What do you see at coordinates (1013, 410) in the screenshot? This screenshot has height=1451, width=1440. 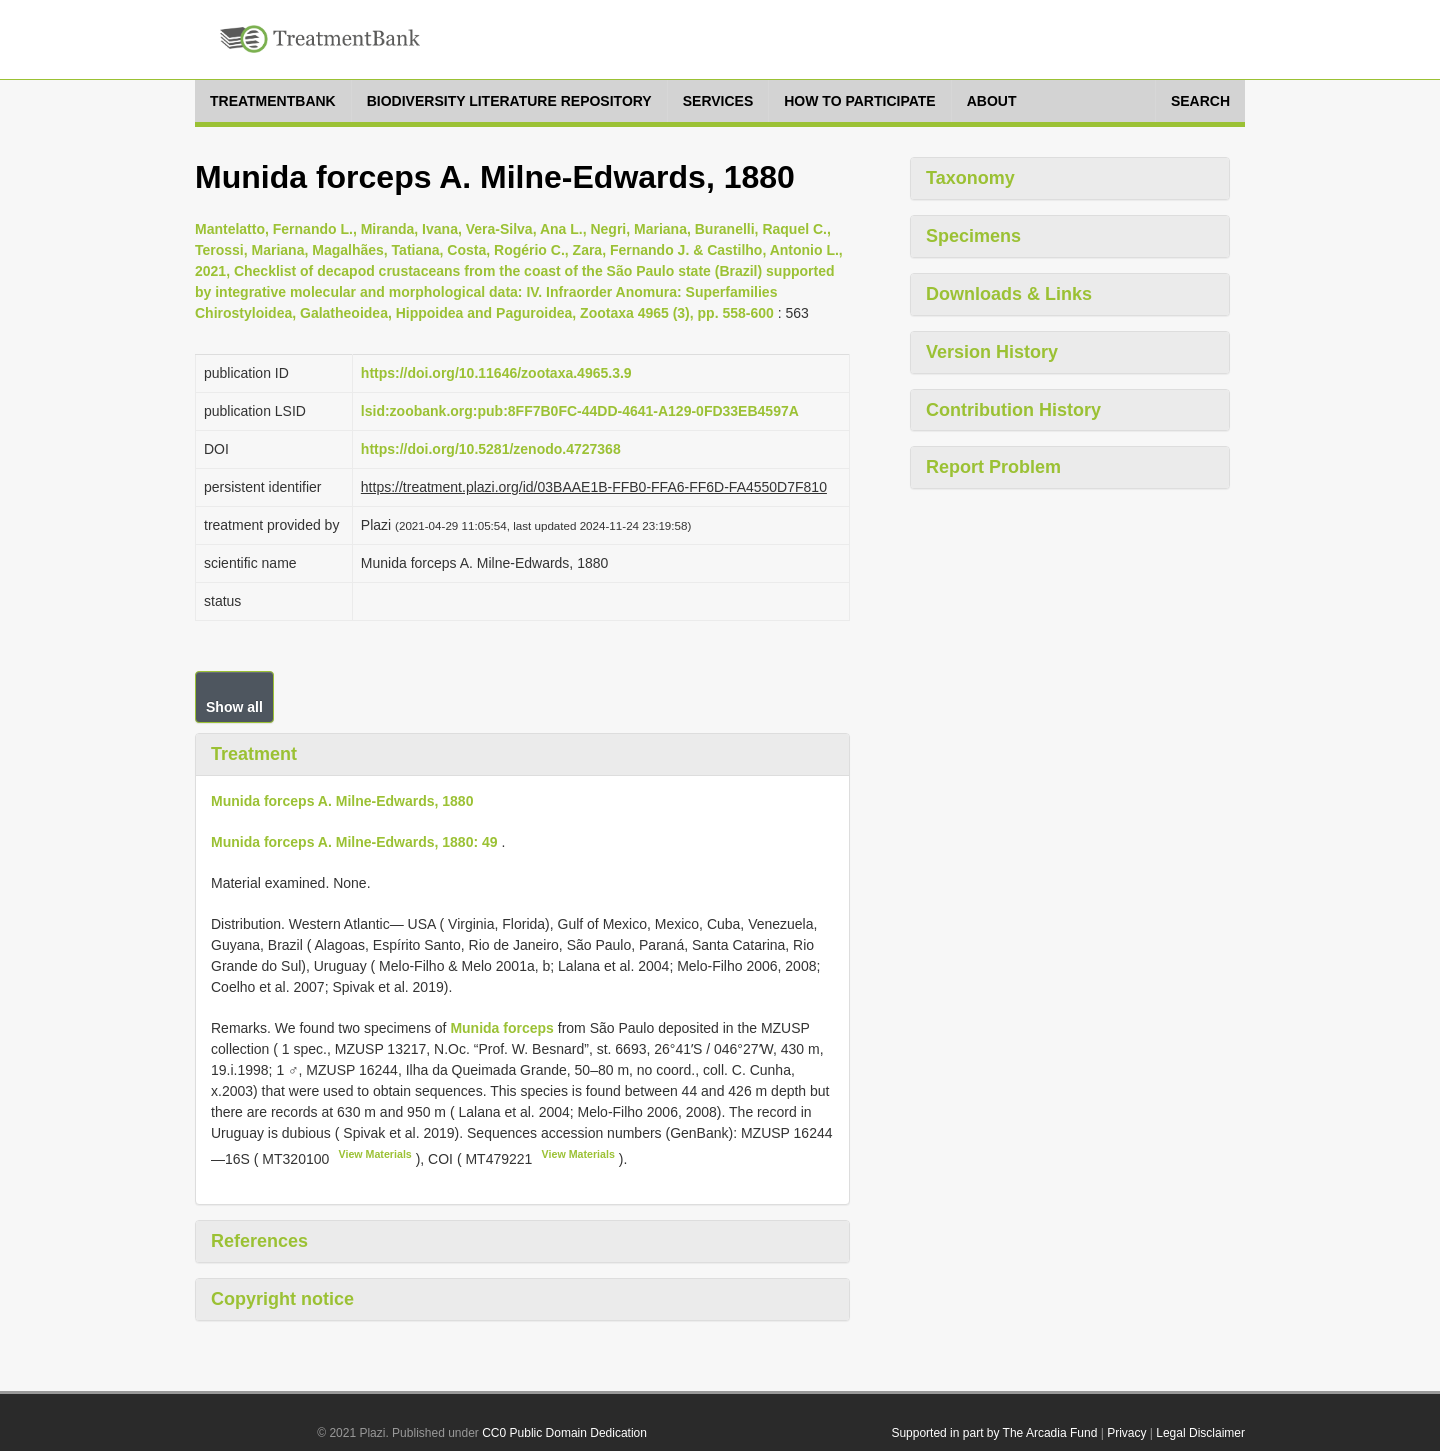 I see `Contribution History` at bounding box center [1013, 410].